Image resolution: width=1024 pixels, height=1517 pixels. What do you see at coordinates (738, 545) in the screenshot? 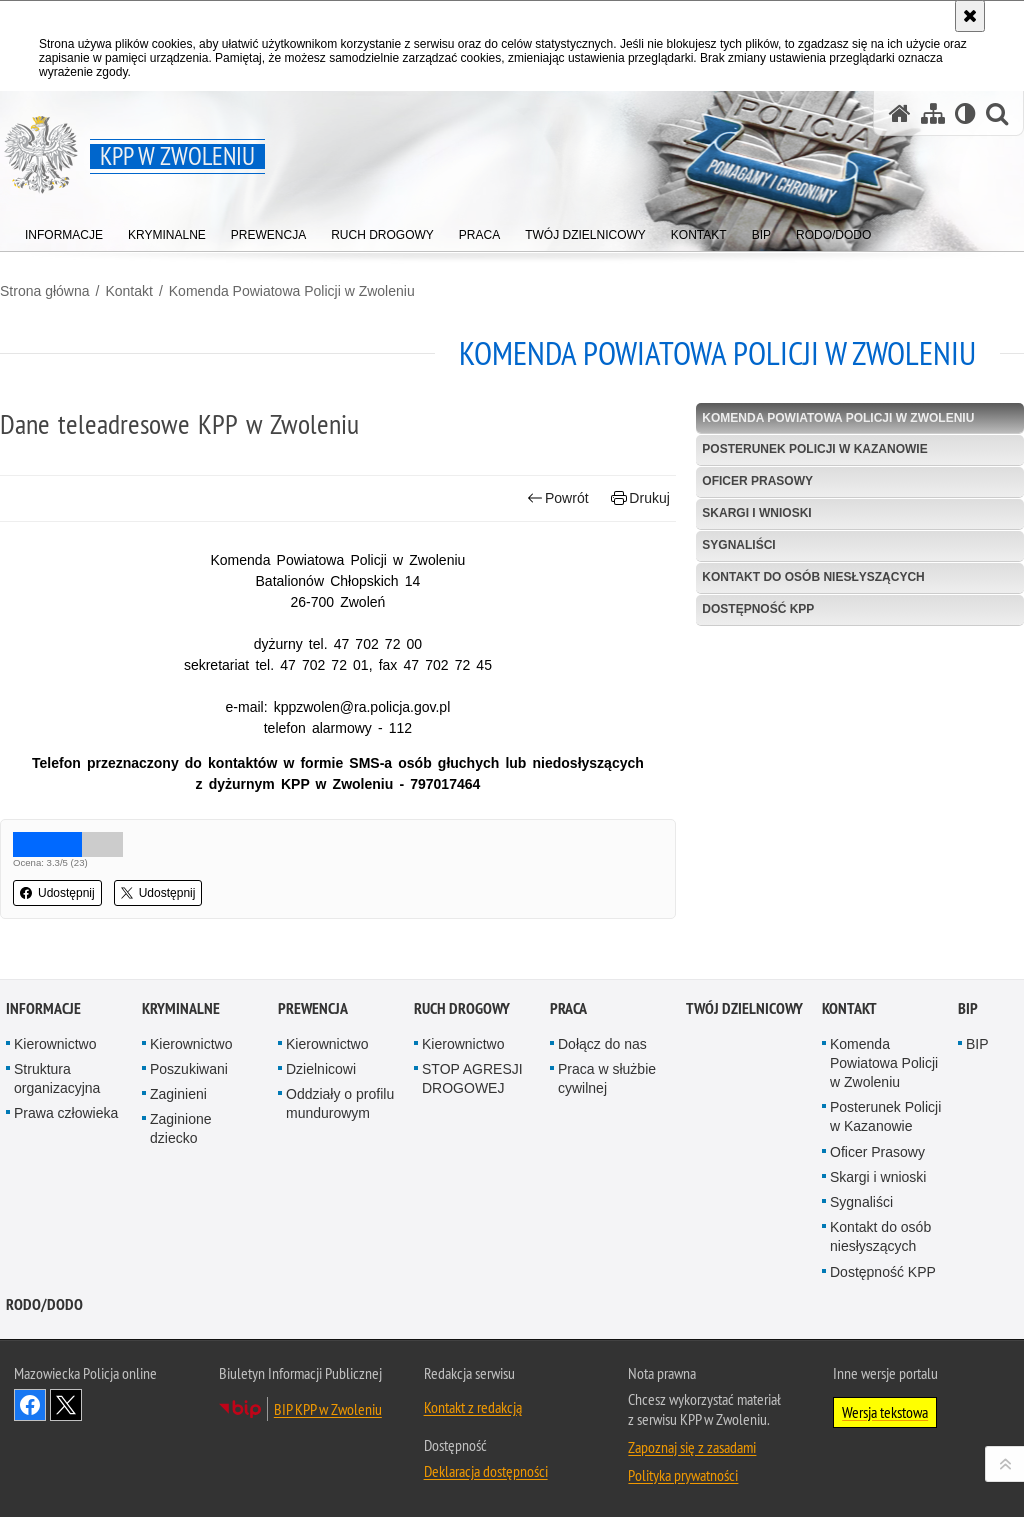
I see `Sygnaliści` at bounding box center [738, 545].